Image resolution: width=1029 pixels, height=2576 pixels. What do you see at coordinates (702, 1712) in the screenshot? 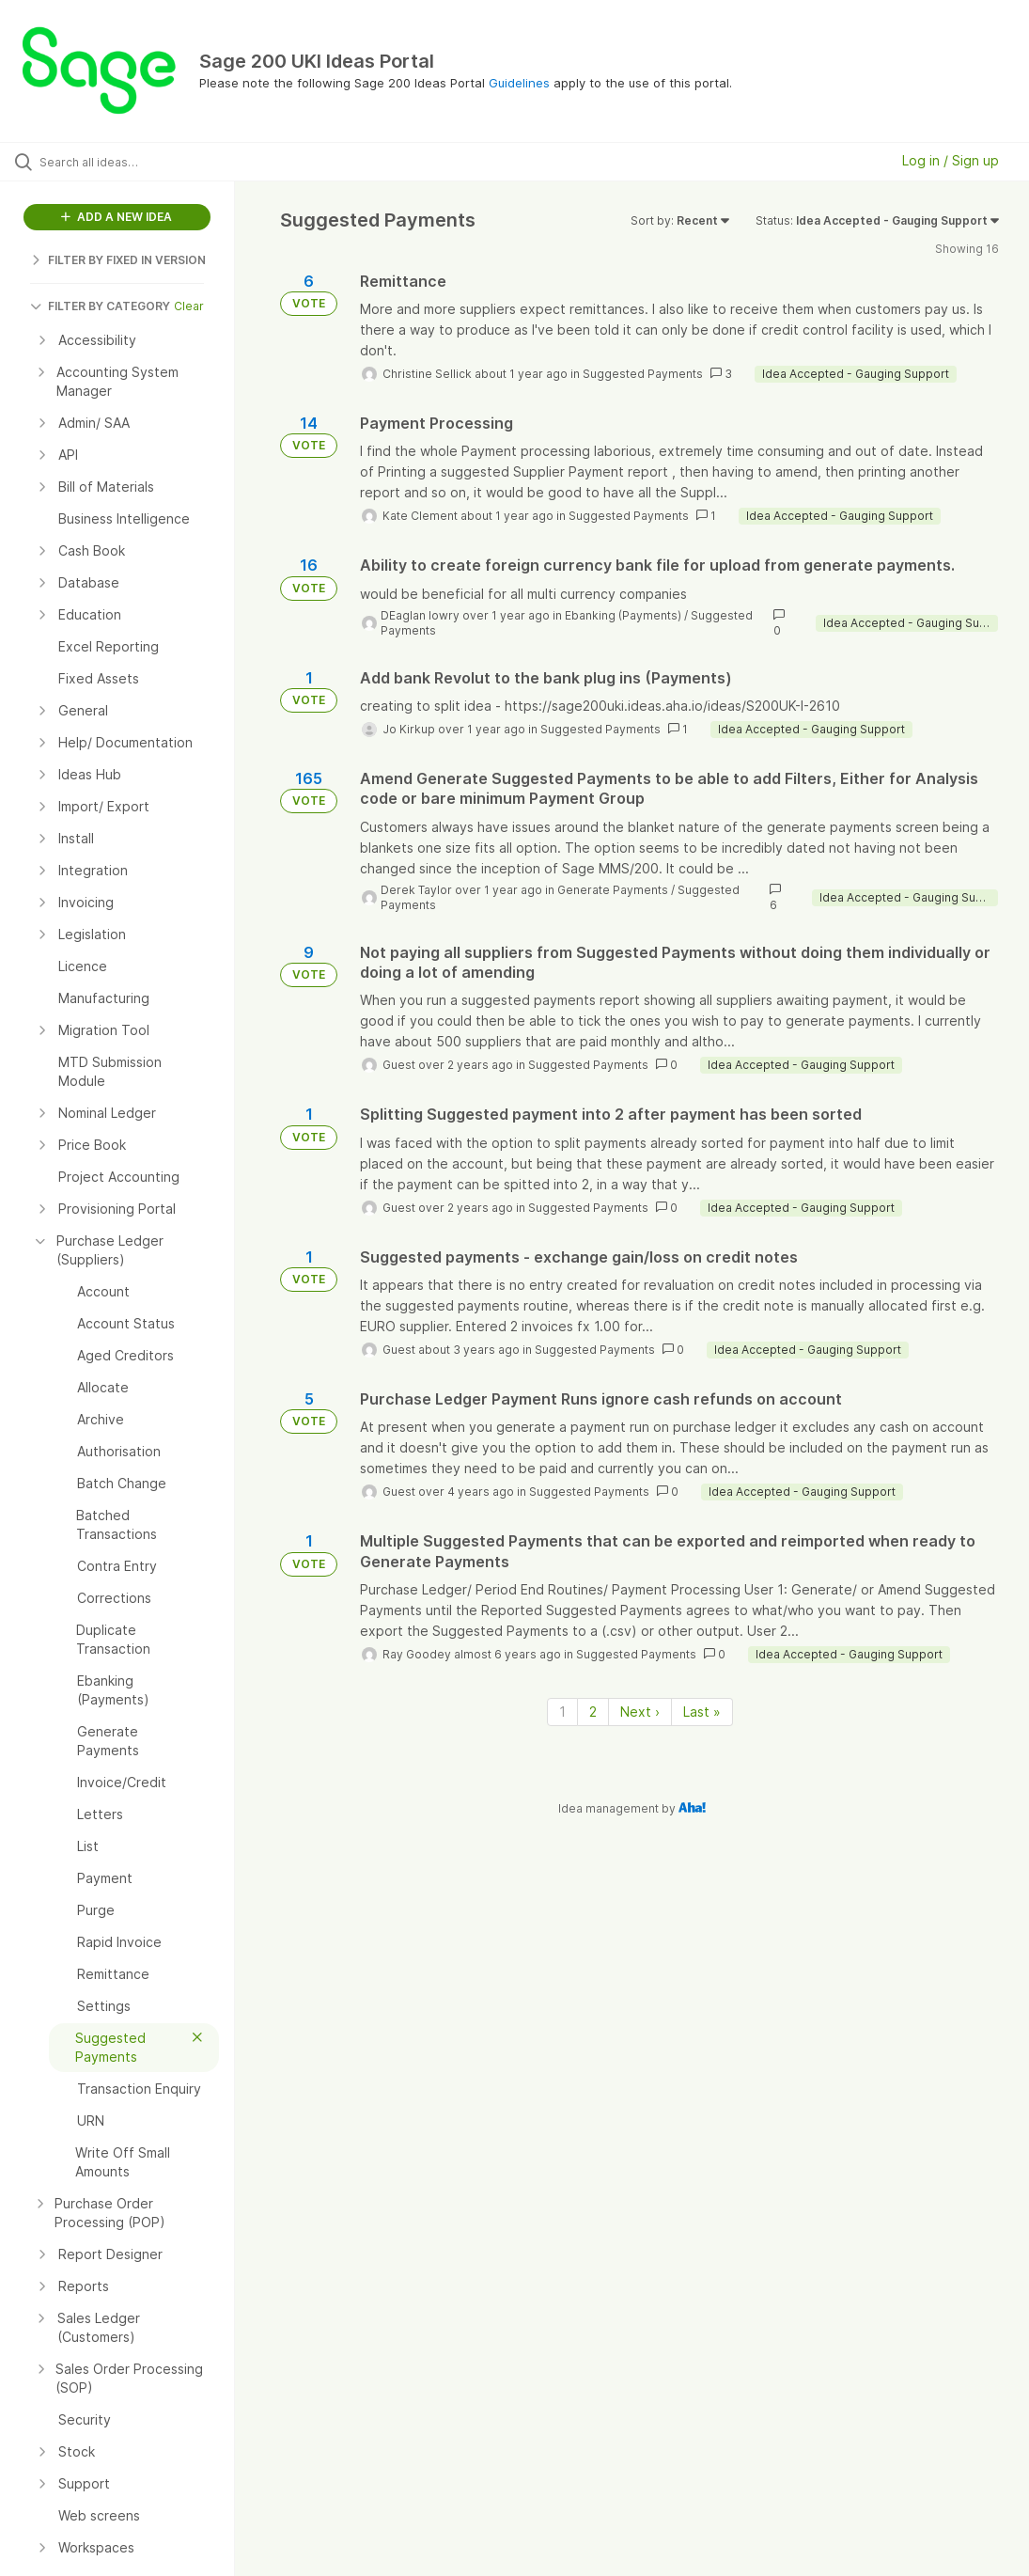
I see `Last » [Last page]` at bounding box center [702, 1712].